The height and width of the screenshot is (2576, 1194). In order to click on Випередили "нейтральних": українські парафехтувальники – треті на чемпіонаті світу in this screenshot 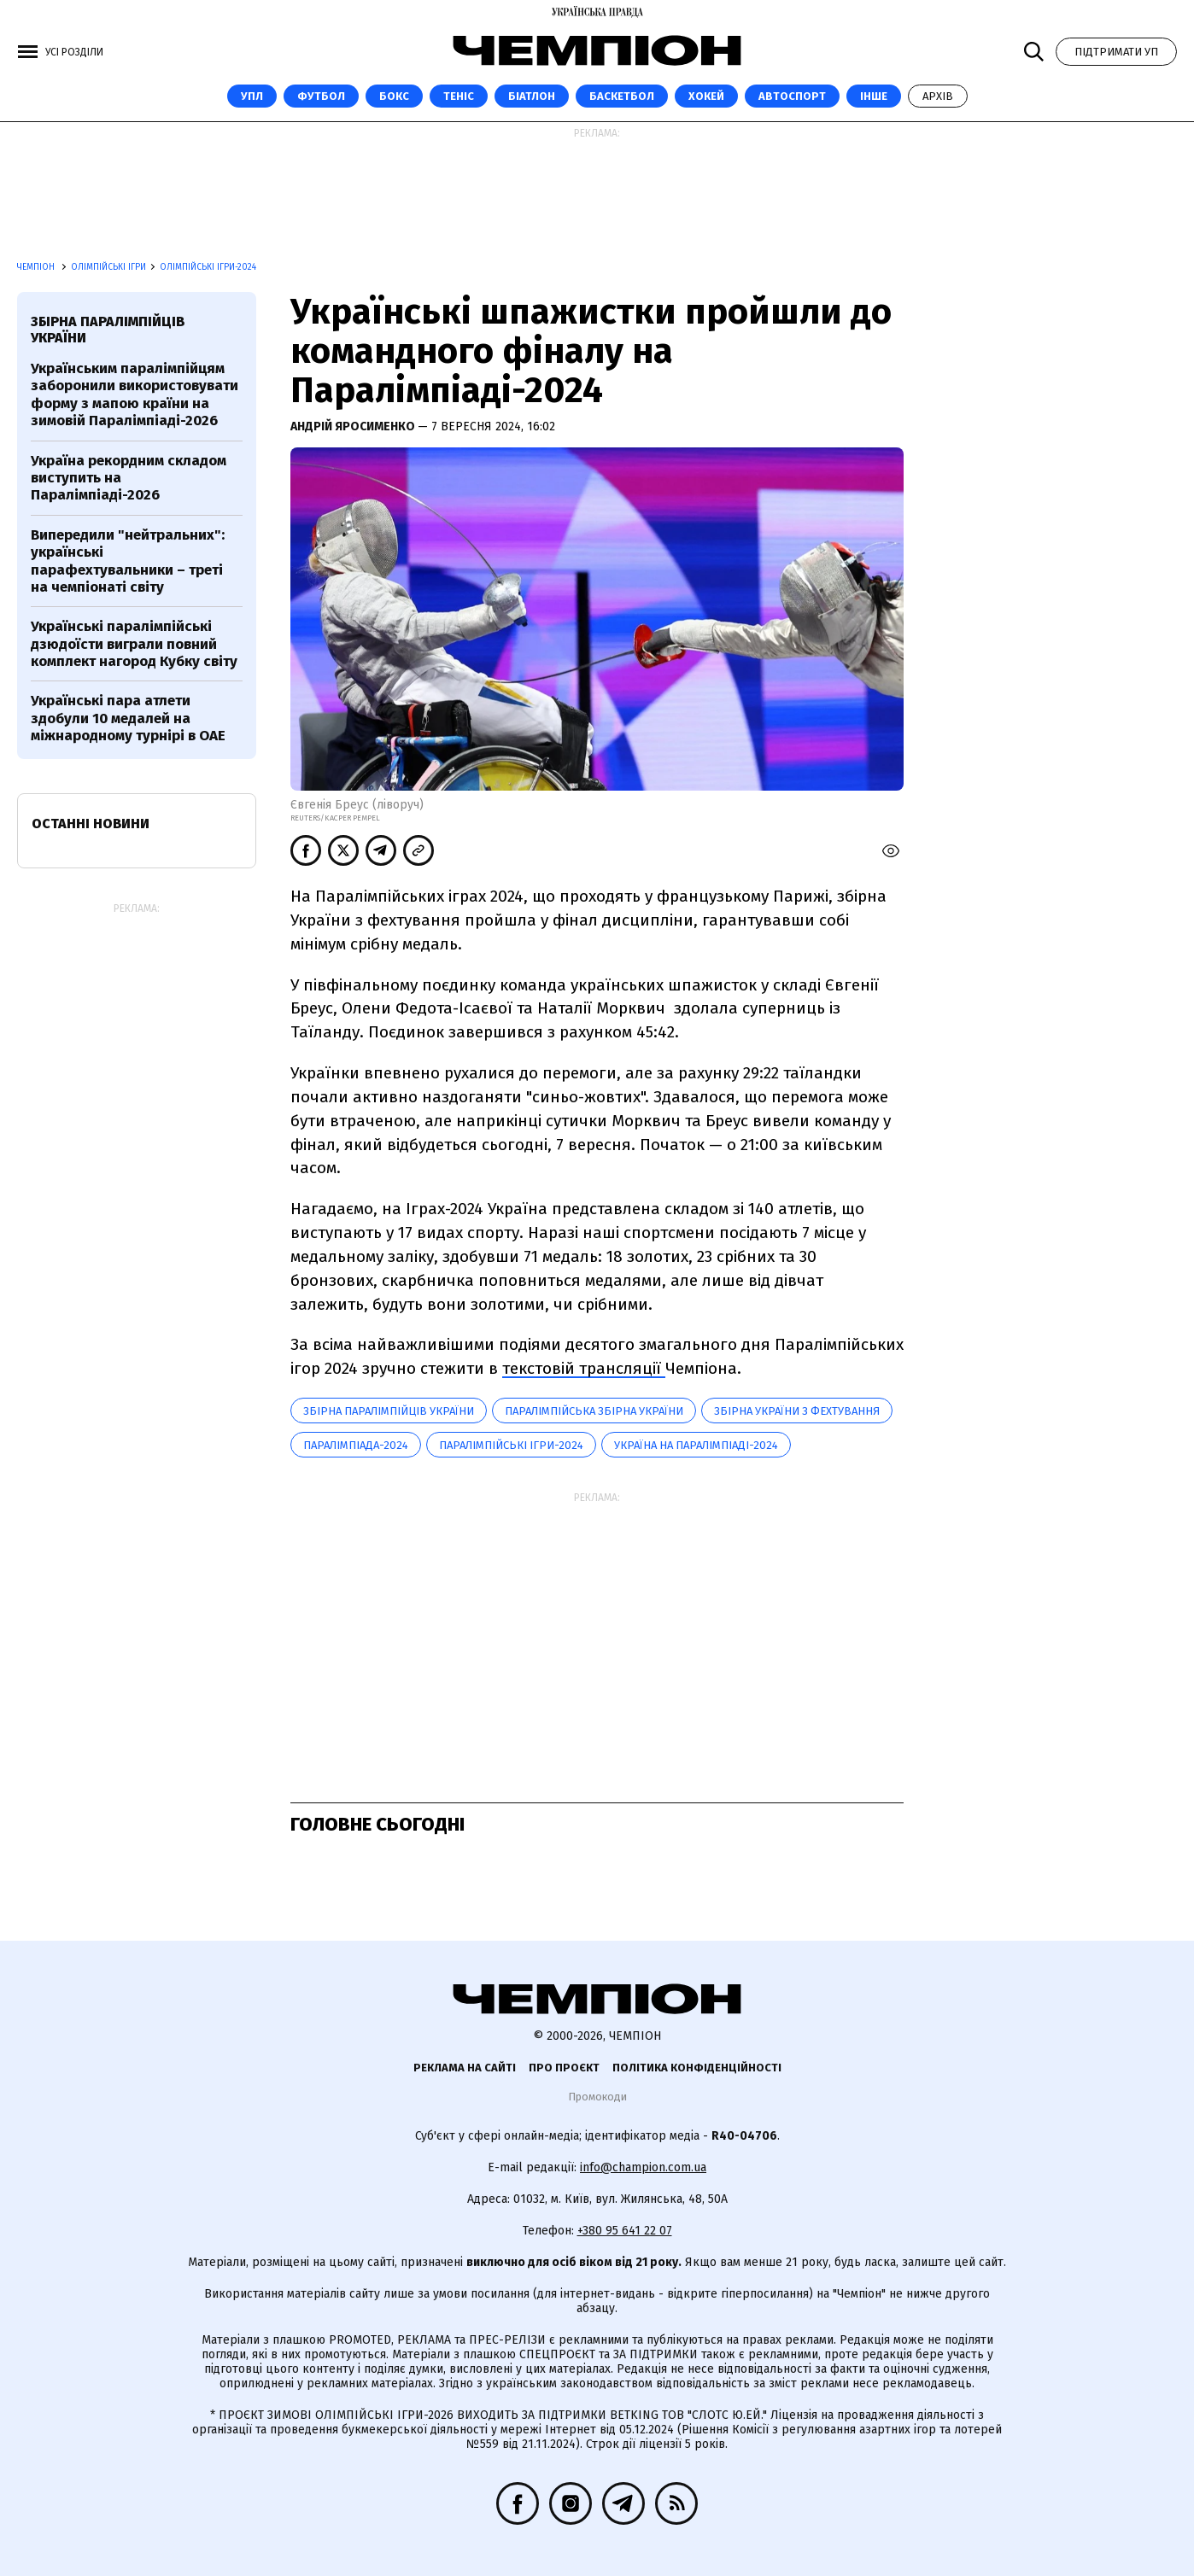, I will do `click(128, 561)`.